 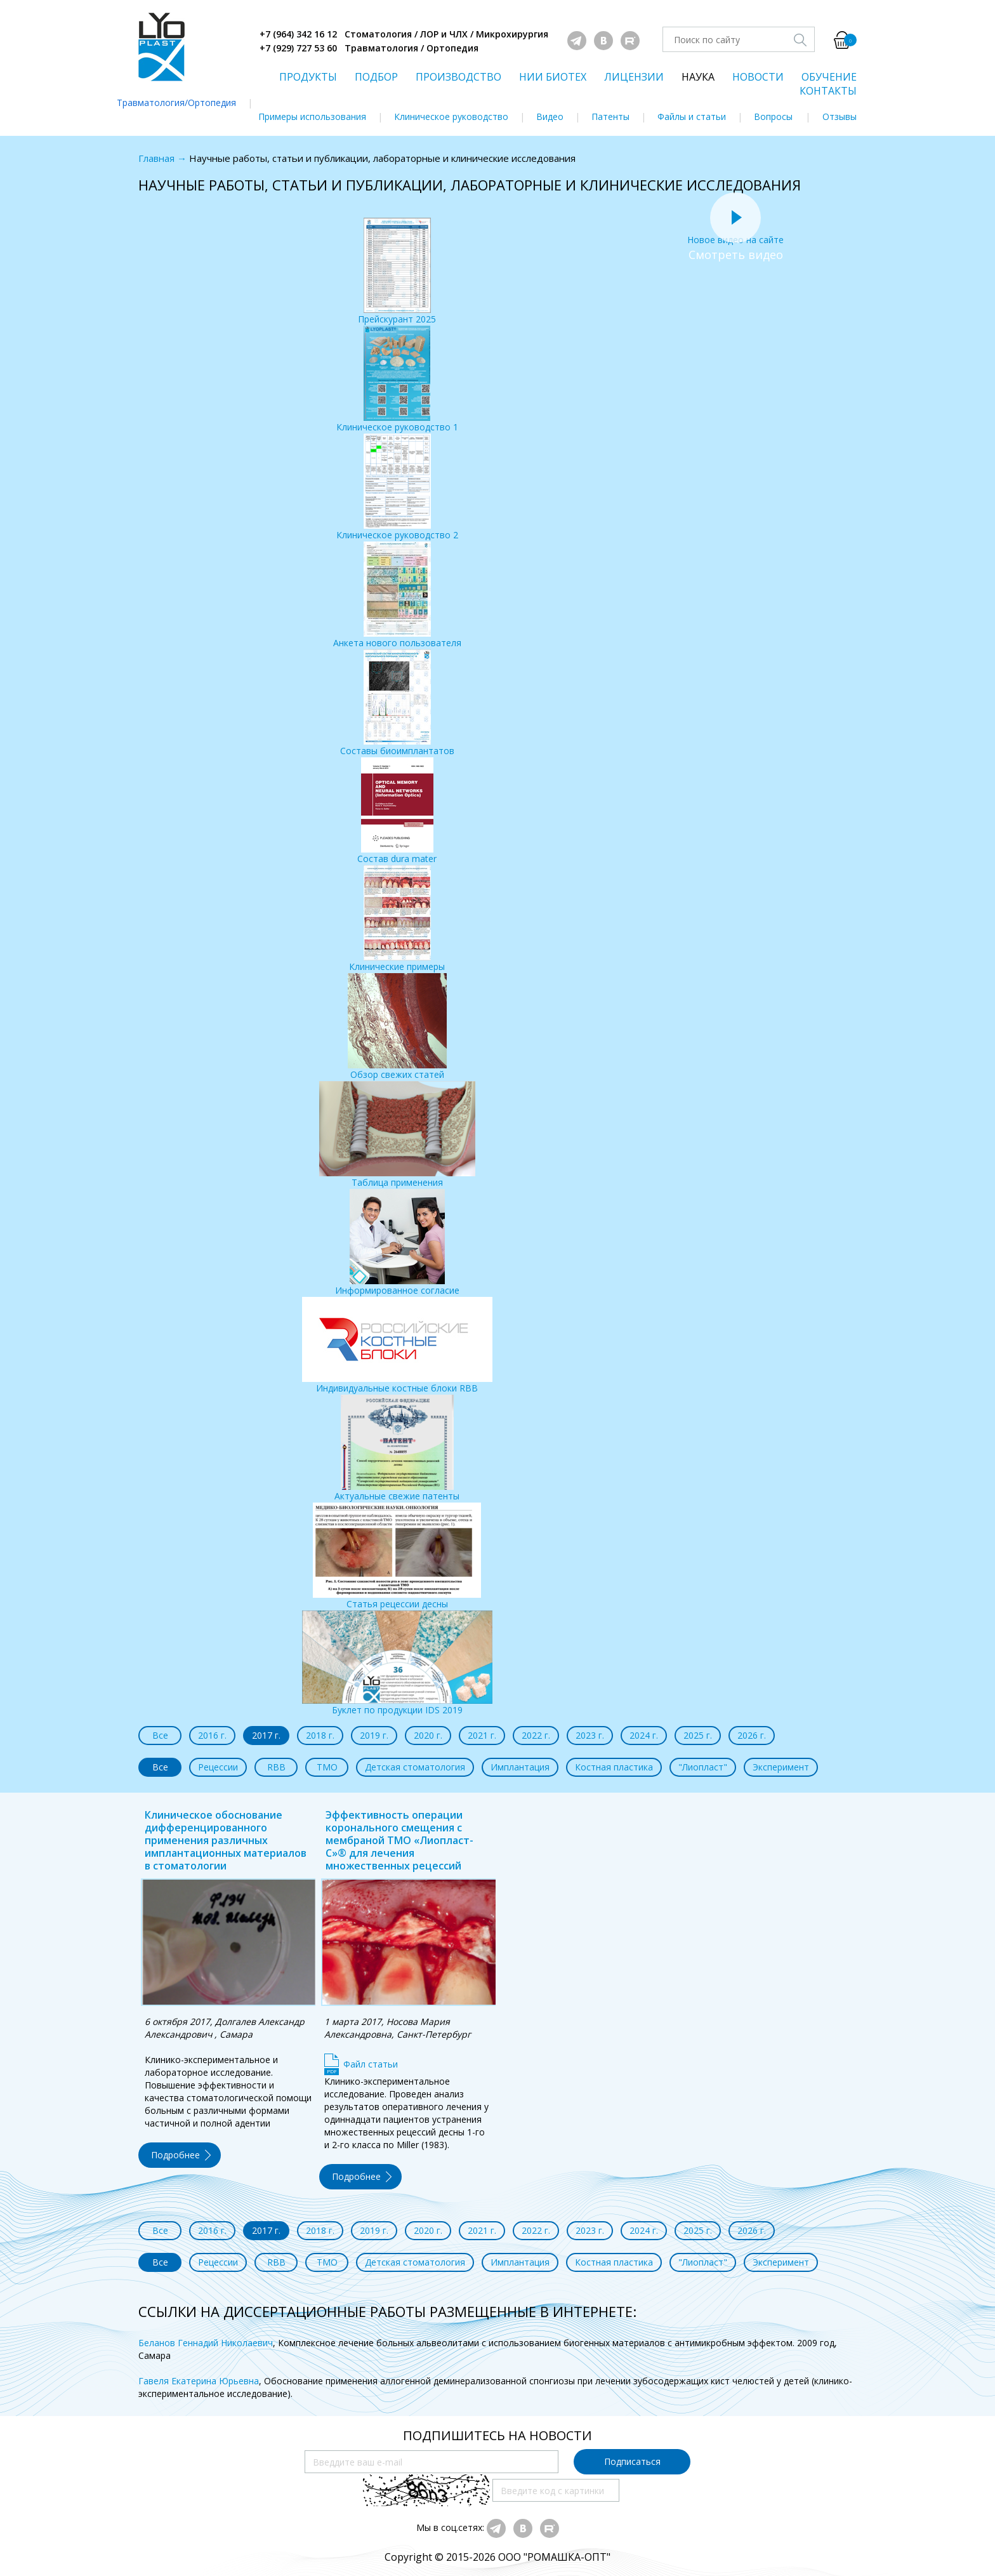 What do you see at coordinates (212, 1735) in the screenshot?
I see `2016 г.` at bounding box center [212, 1735].